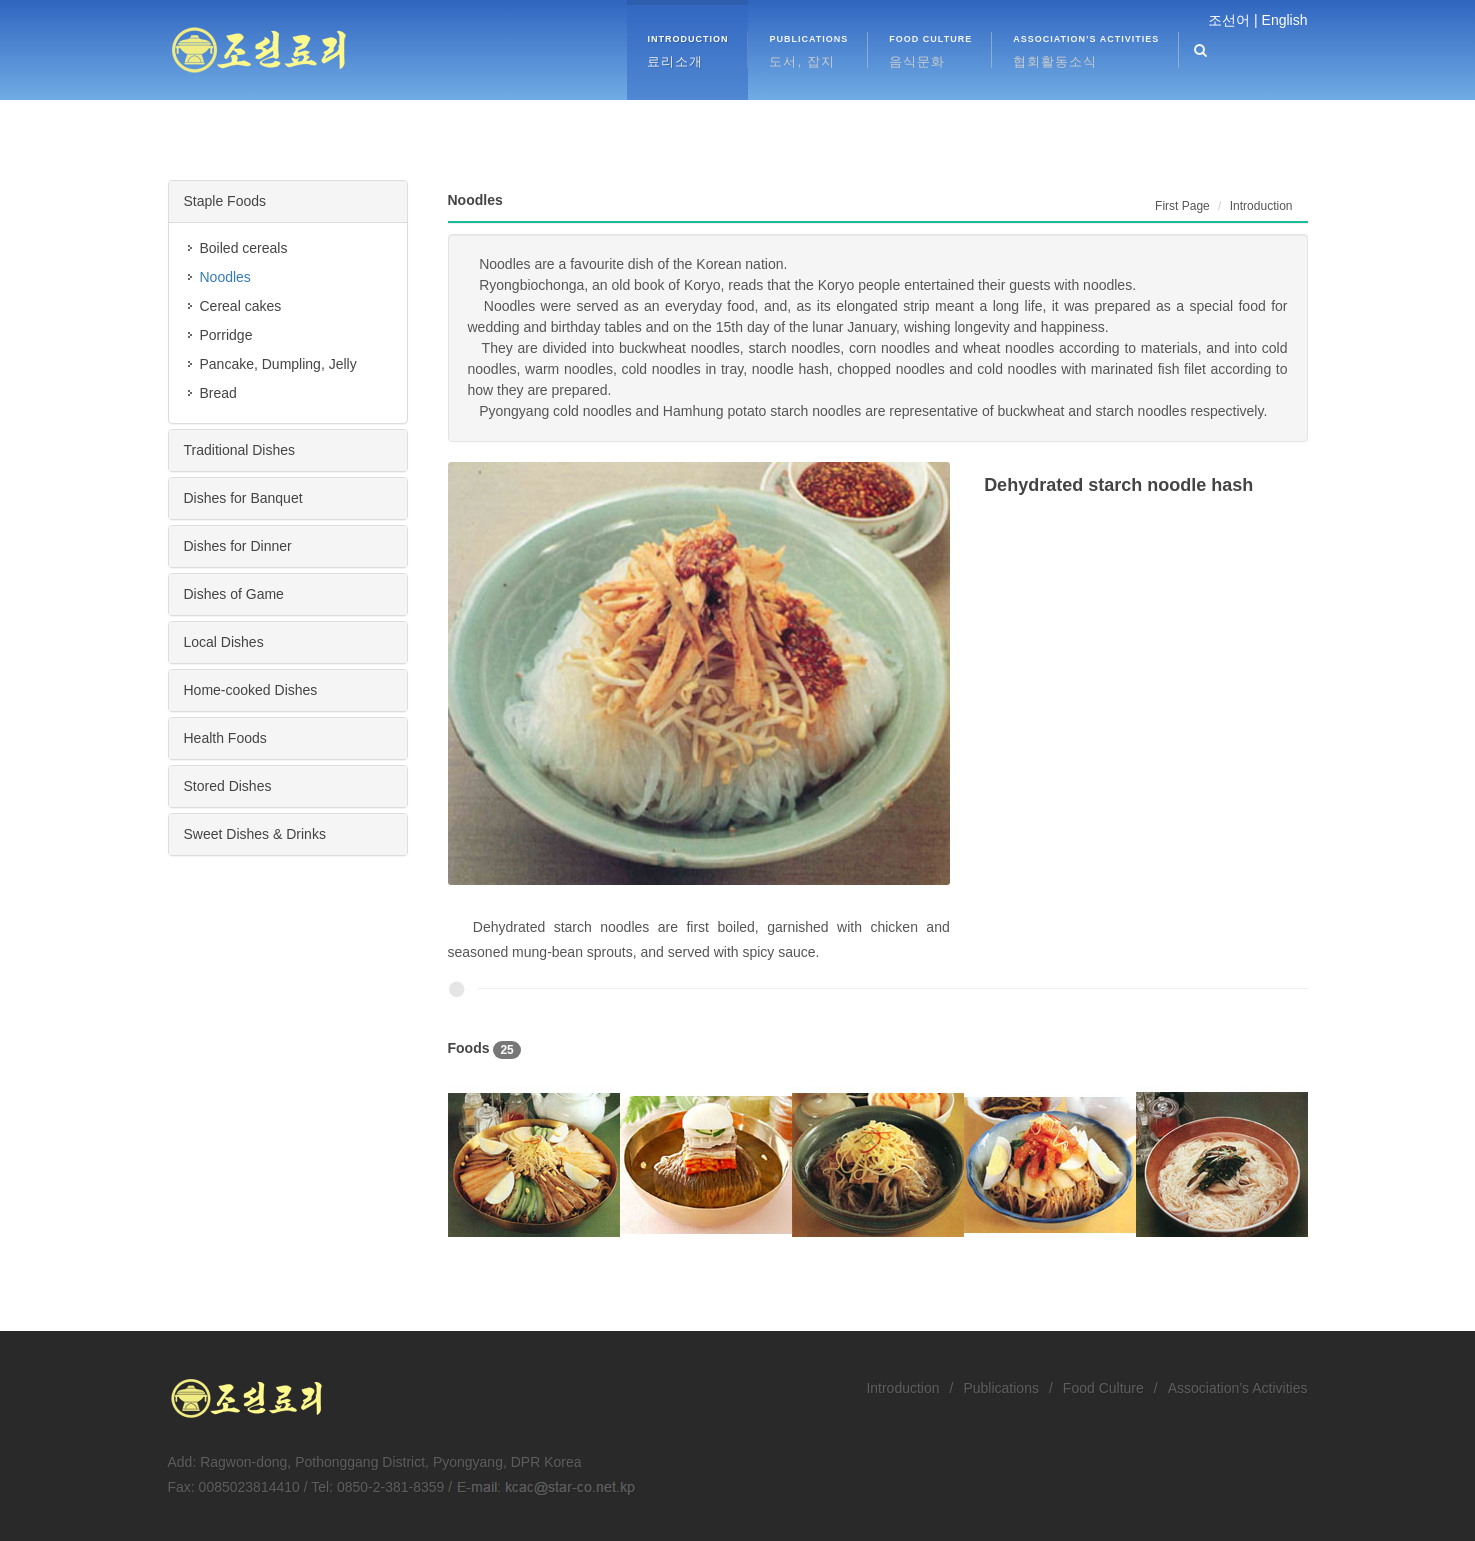 This screenshot has height=1541, width=1475. I want to click on Local Dishes, so click(224, 642).